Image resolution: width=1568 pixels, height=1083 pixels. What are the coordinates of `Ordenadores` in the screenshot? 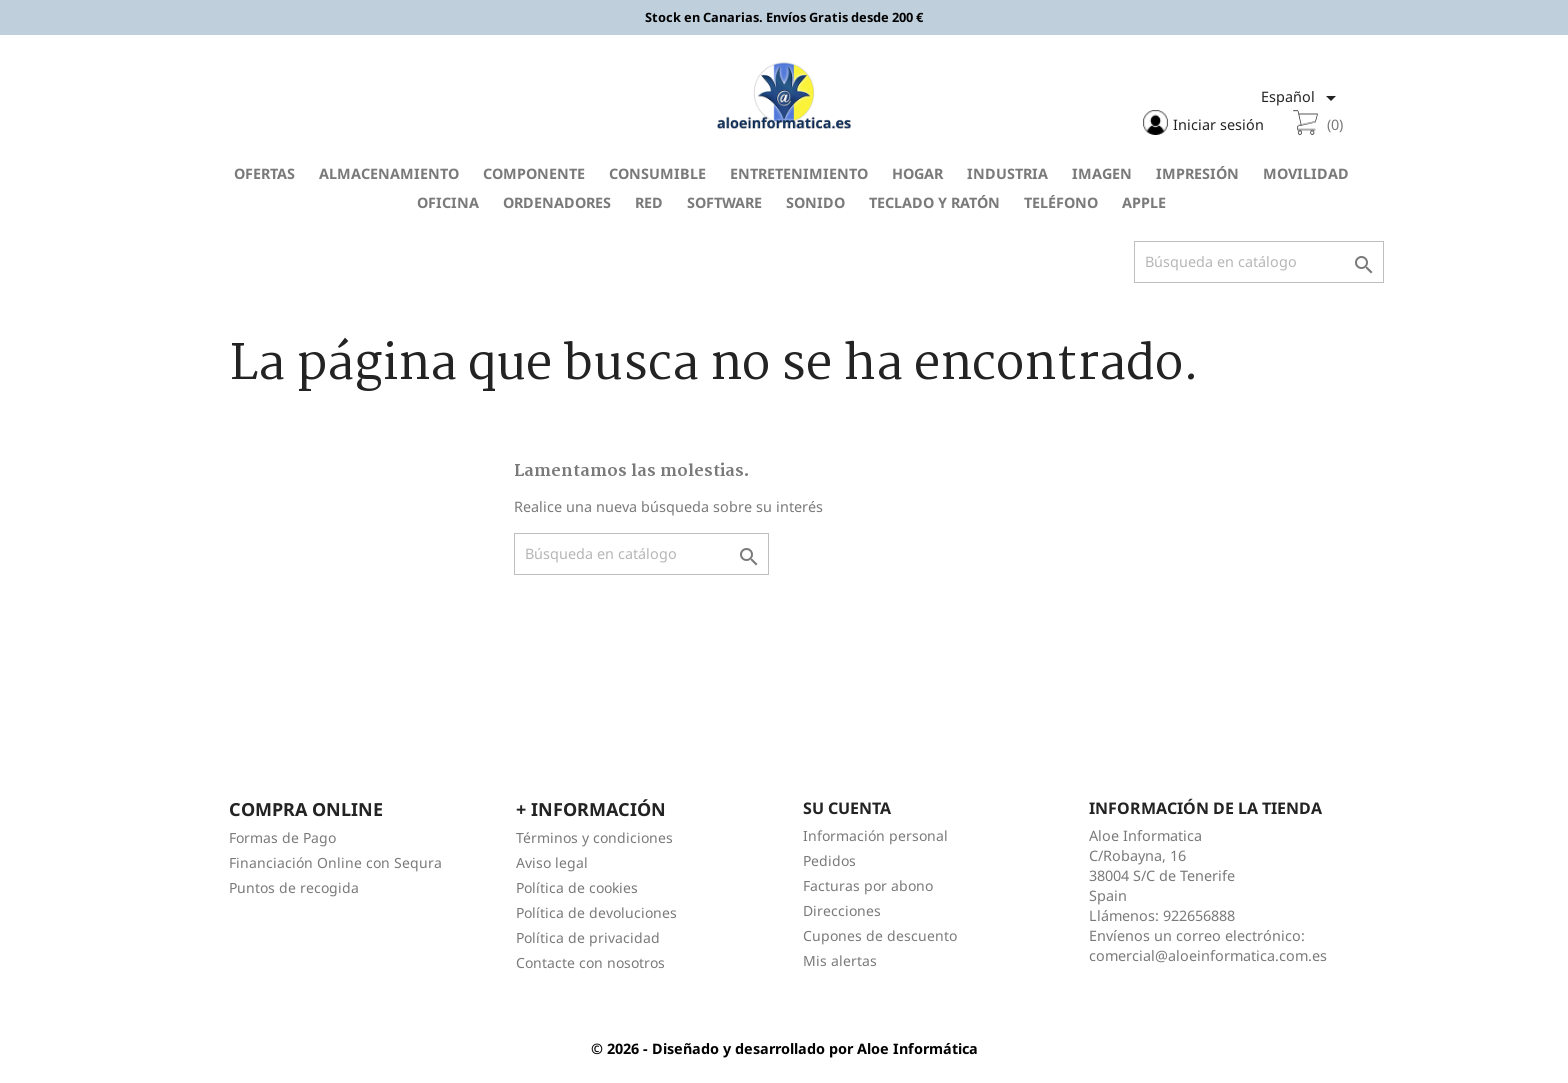 It's located at (557, 201).